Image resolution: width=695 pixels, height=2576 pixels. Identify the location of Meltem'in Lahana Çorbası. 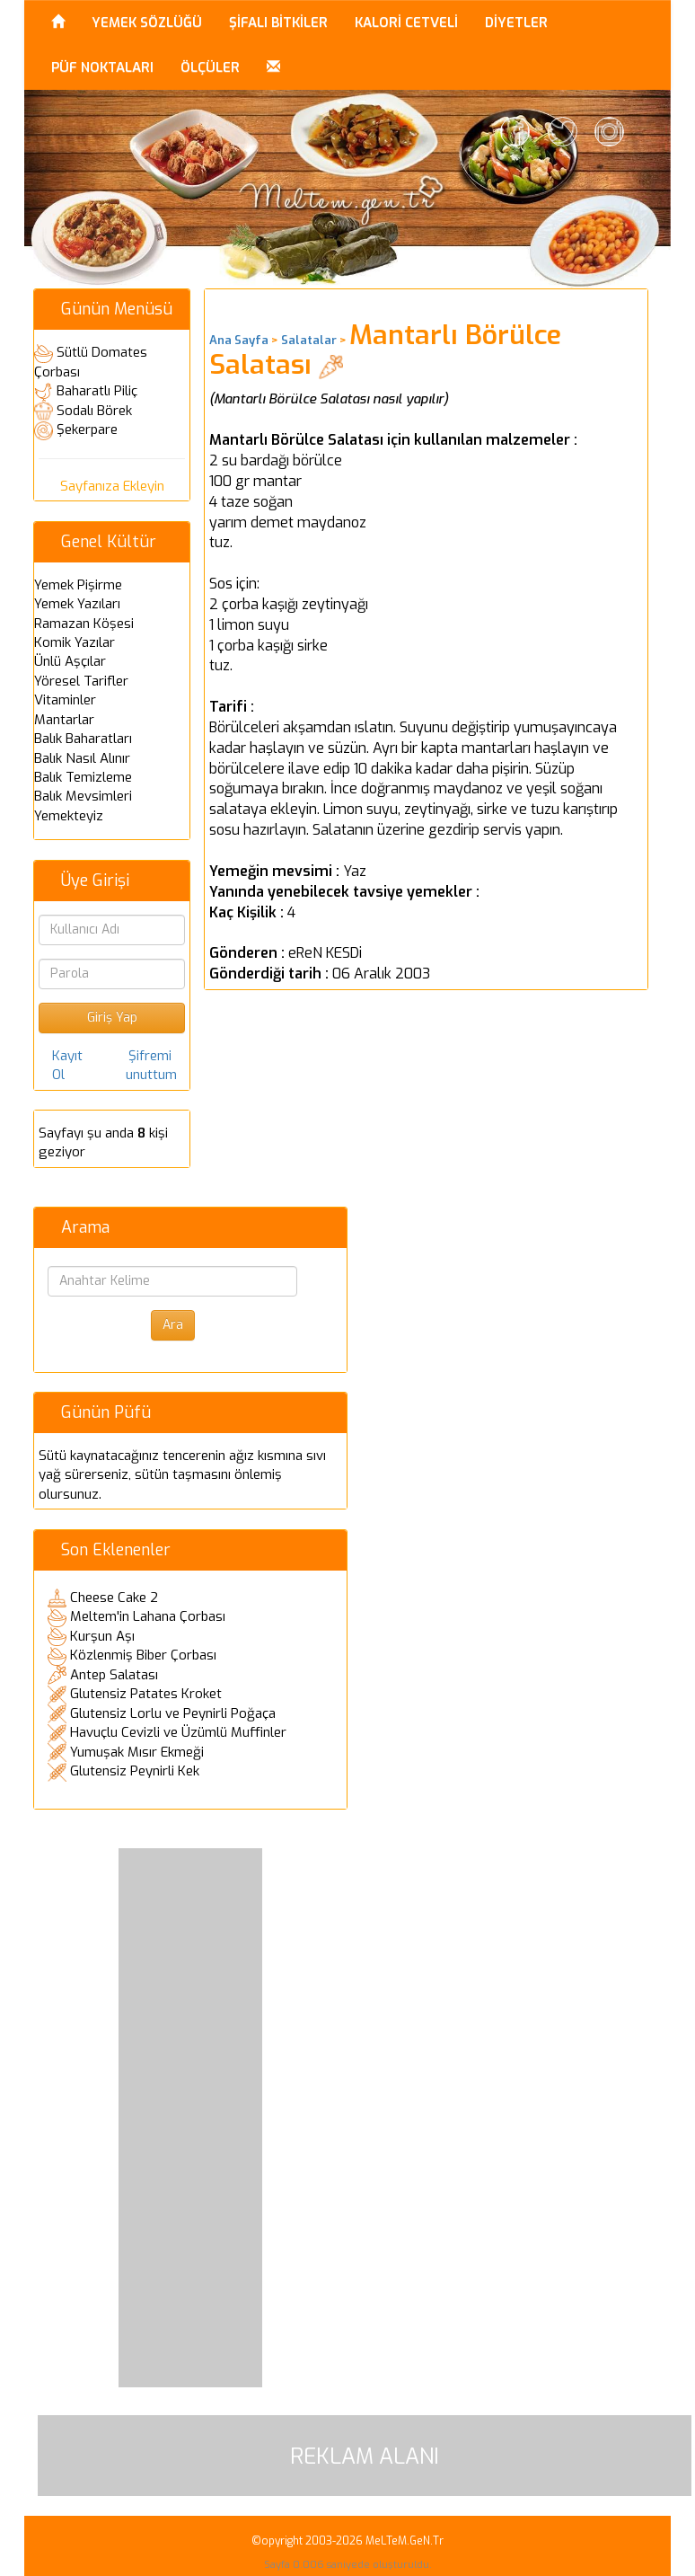
(147, 1616).